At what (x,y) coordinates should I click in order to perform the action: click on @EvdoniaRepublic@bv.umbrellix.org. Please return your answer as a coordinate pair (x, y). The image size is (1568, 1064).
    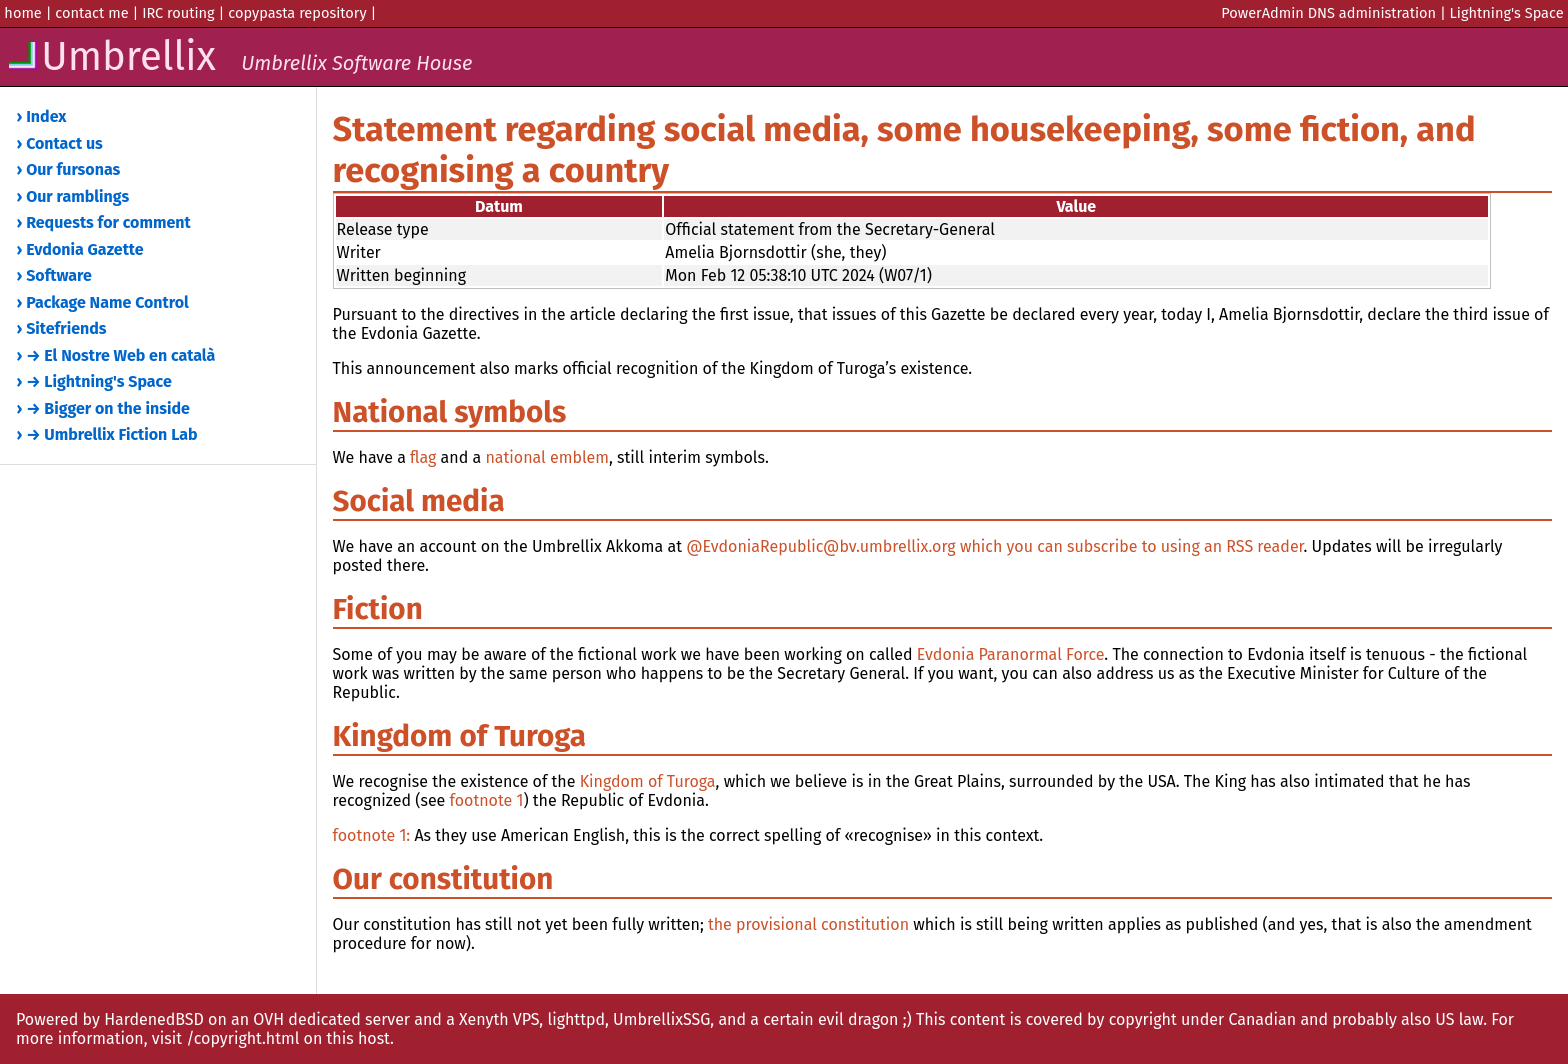
    Looking at the image, I should click on (821, 546).